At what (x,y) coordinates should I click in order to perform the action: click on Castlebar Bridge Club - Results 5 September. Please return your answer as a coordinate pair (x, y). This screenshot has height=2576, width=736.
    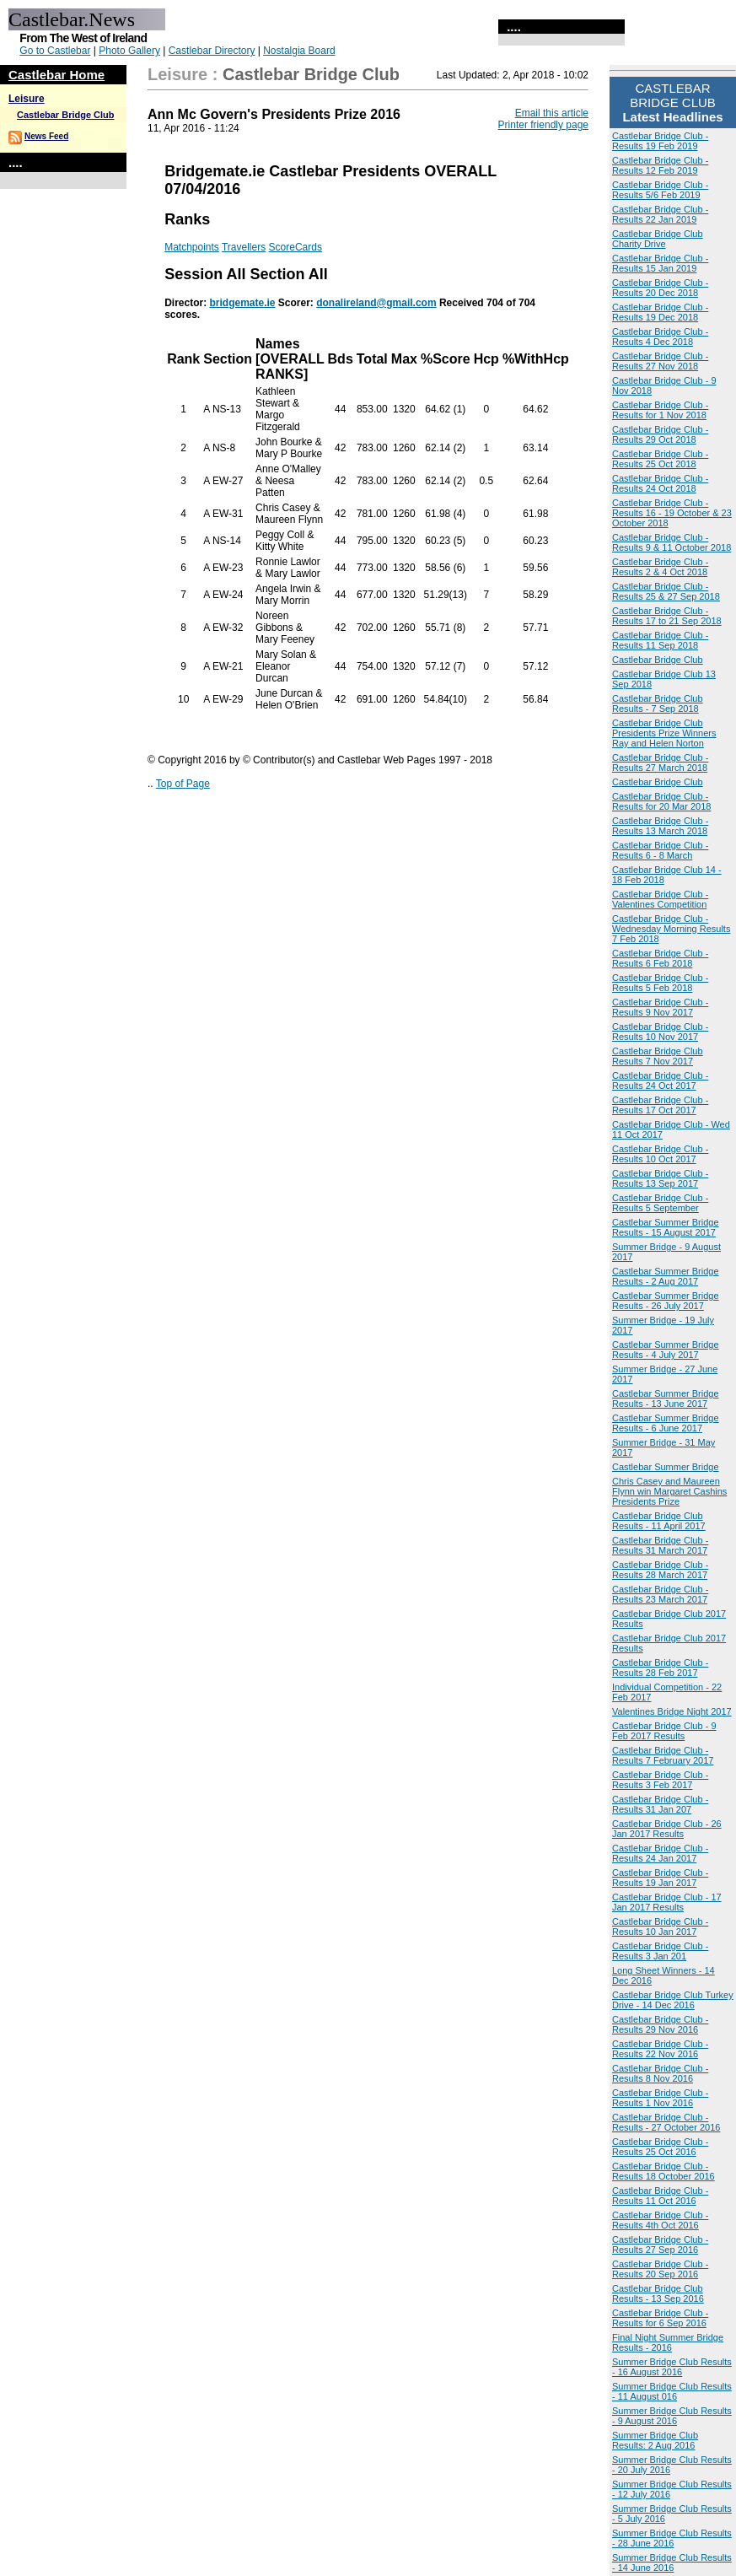
    Looking at the image, I should click on (660, 1203).